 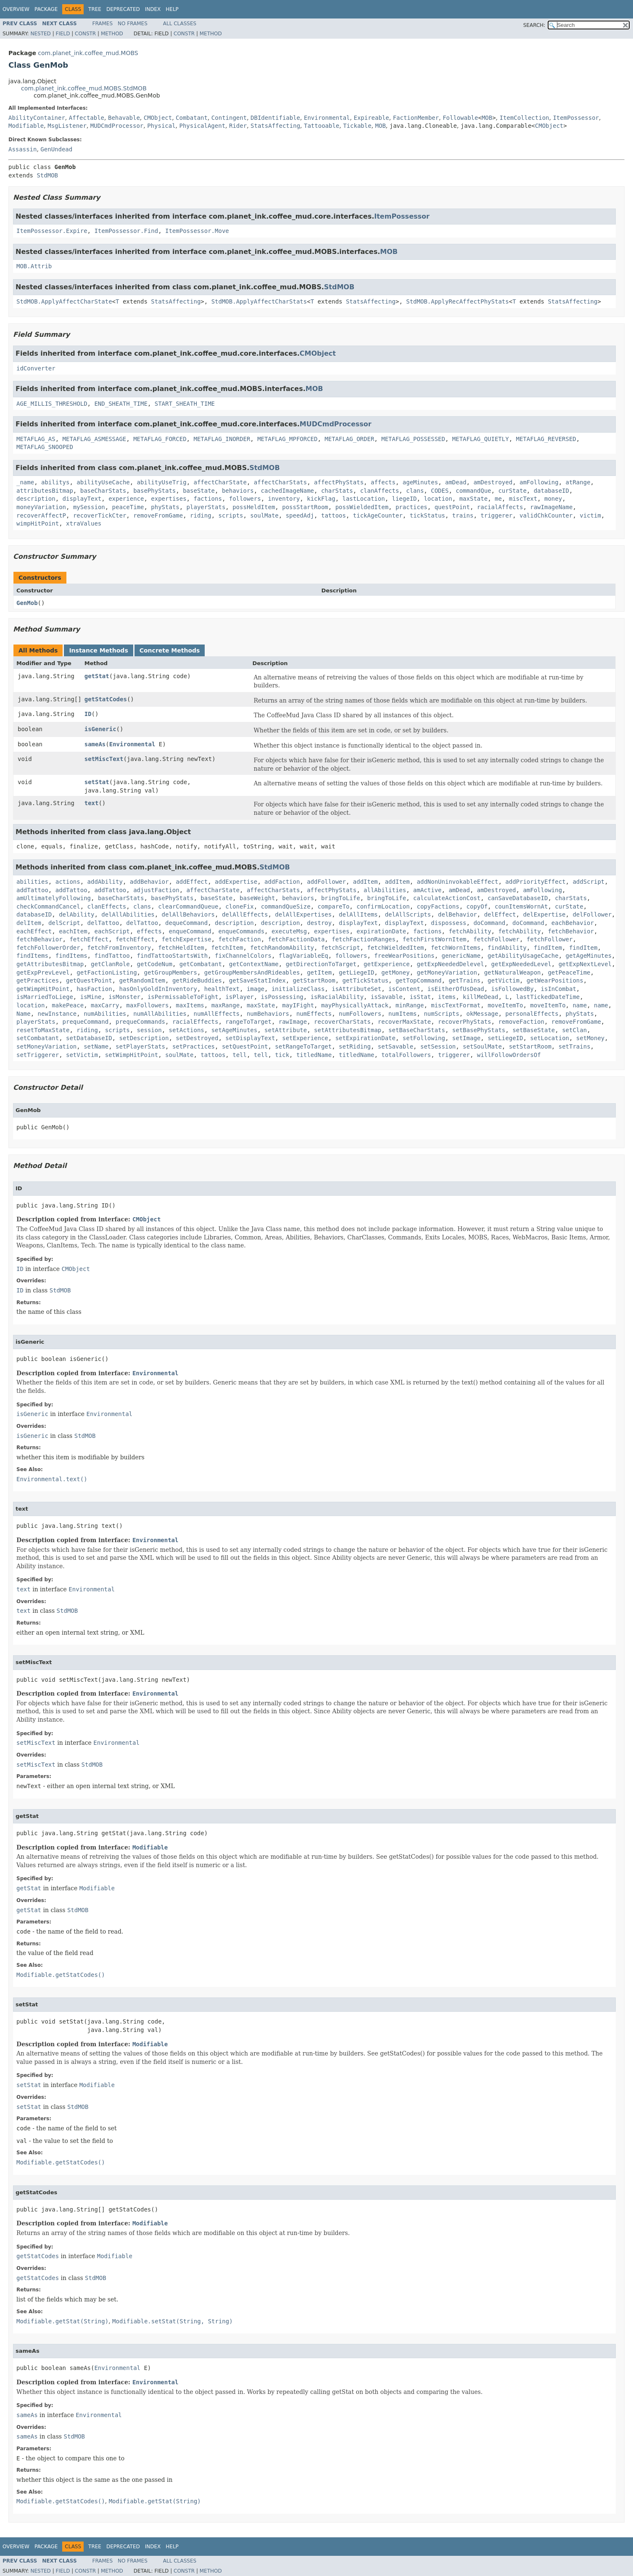 I want to click on soulMate, so click(x=264, y=515).